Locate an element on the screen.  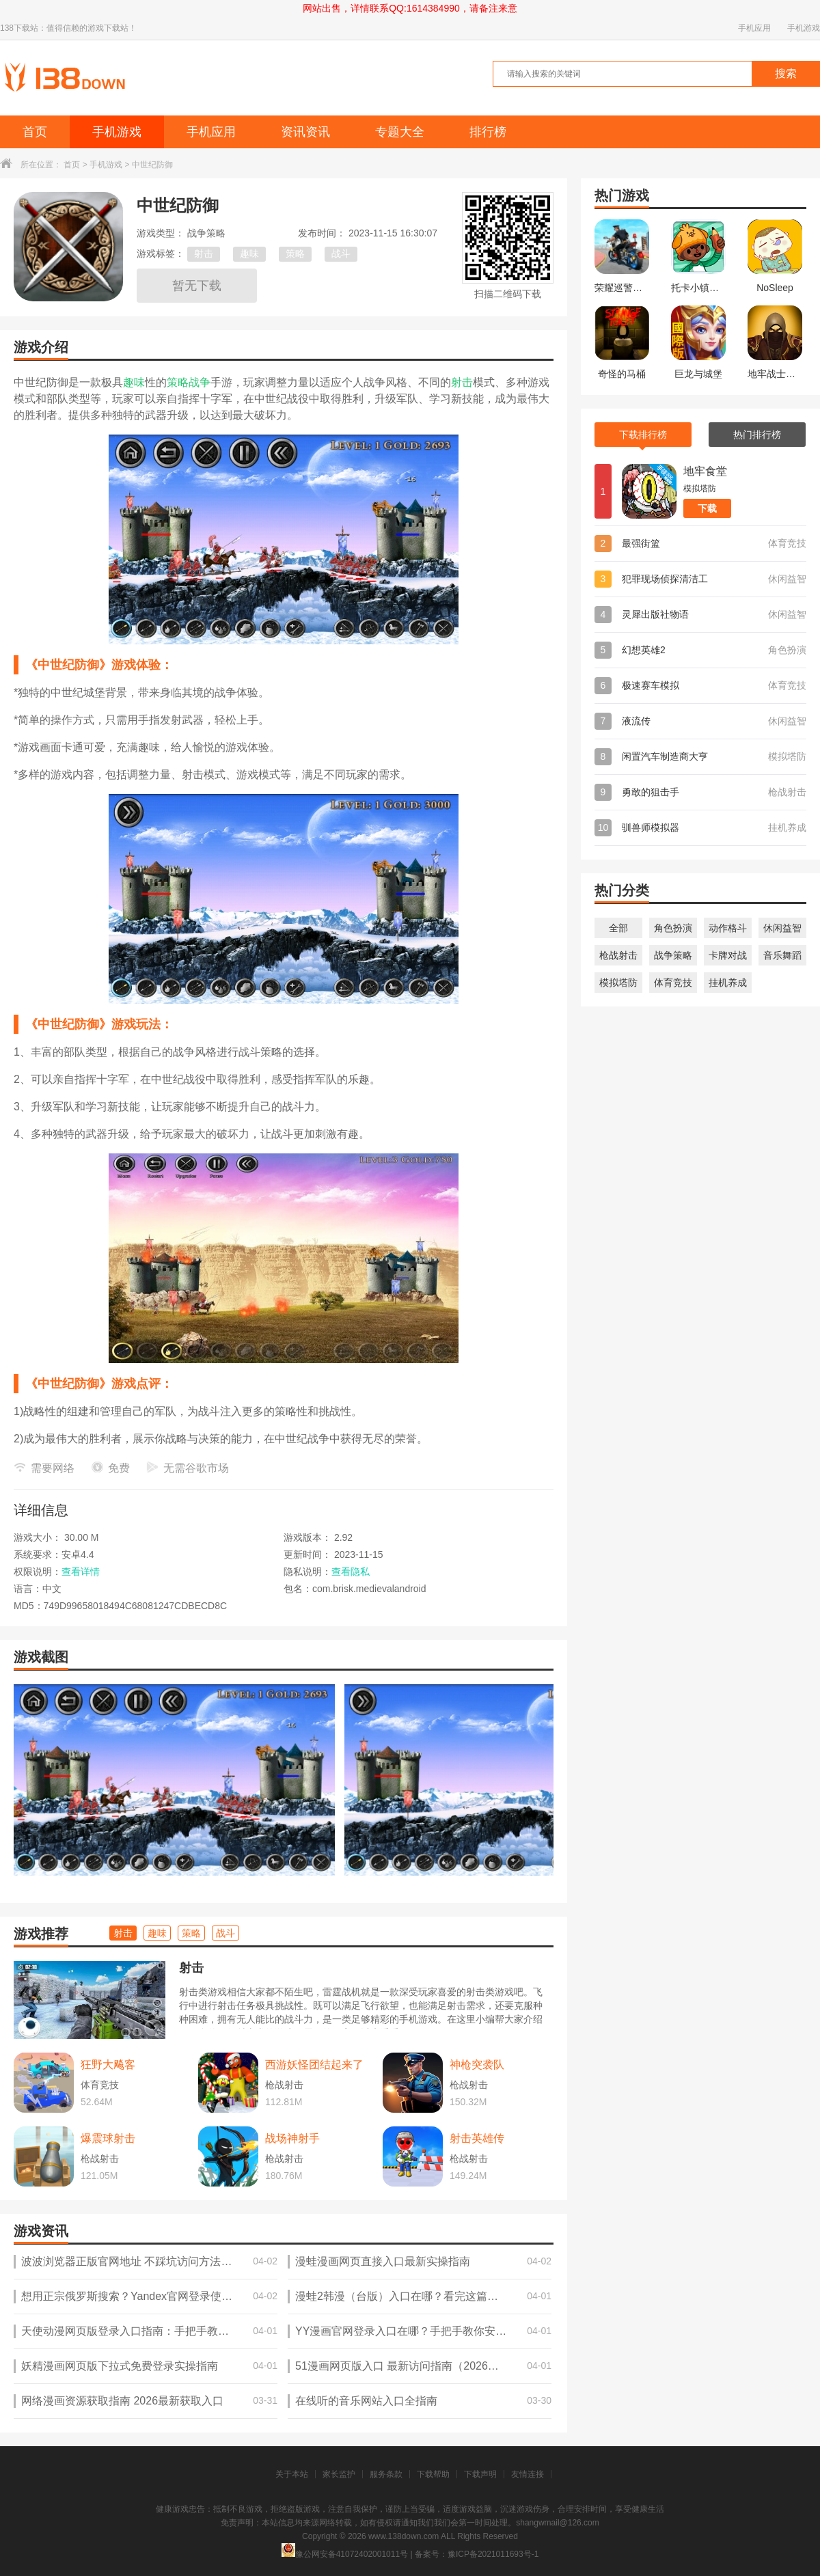
西游妖怪团结起来了 is located at coordinates (314, 2064).